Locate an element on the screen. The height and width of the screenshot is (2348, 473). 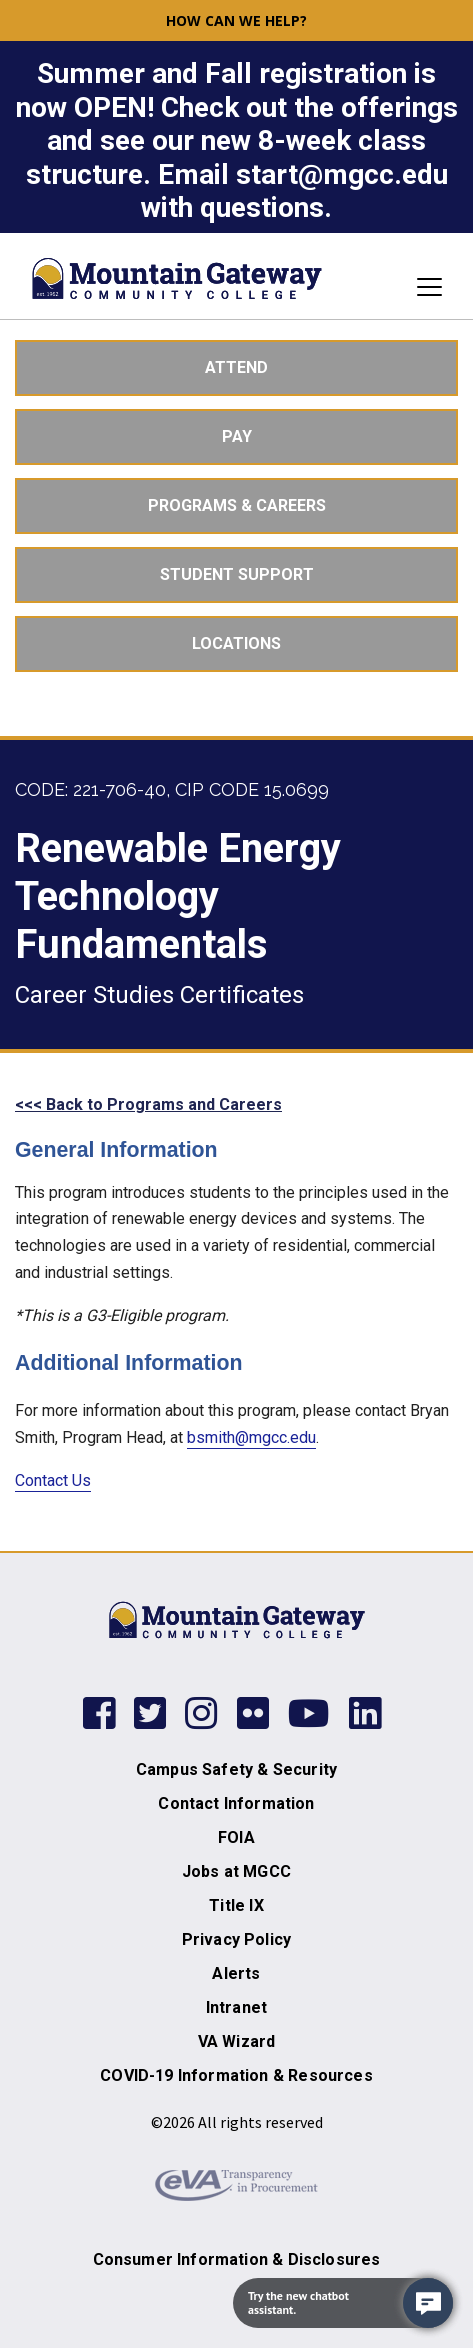
Contact Us is located at coordinates (53, 1480).